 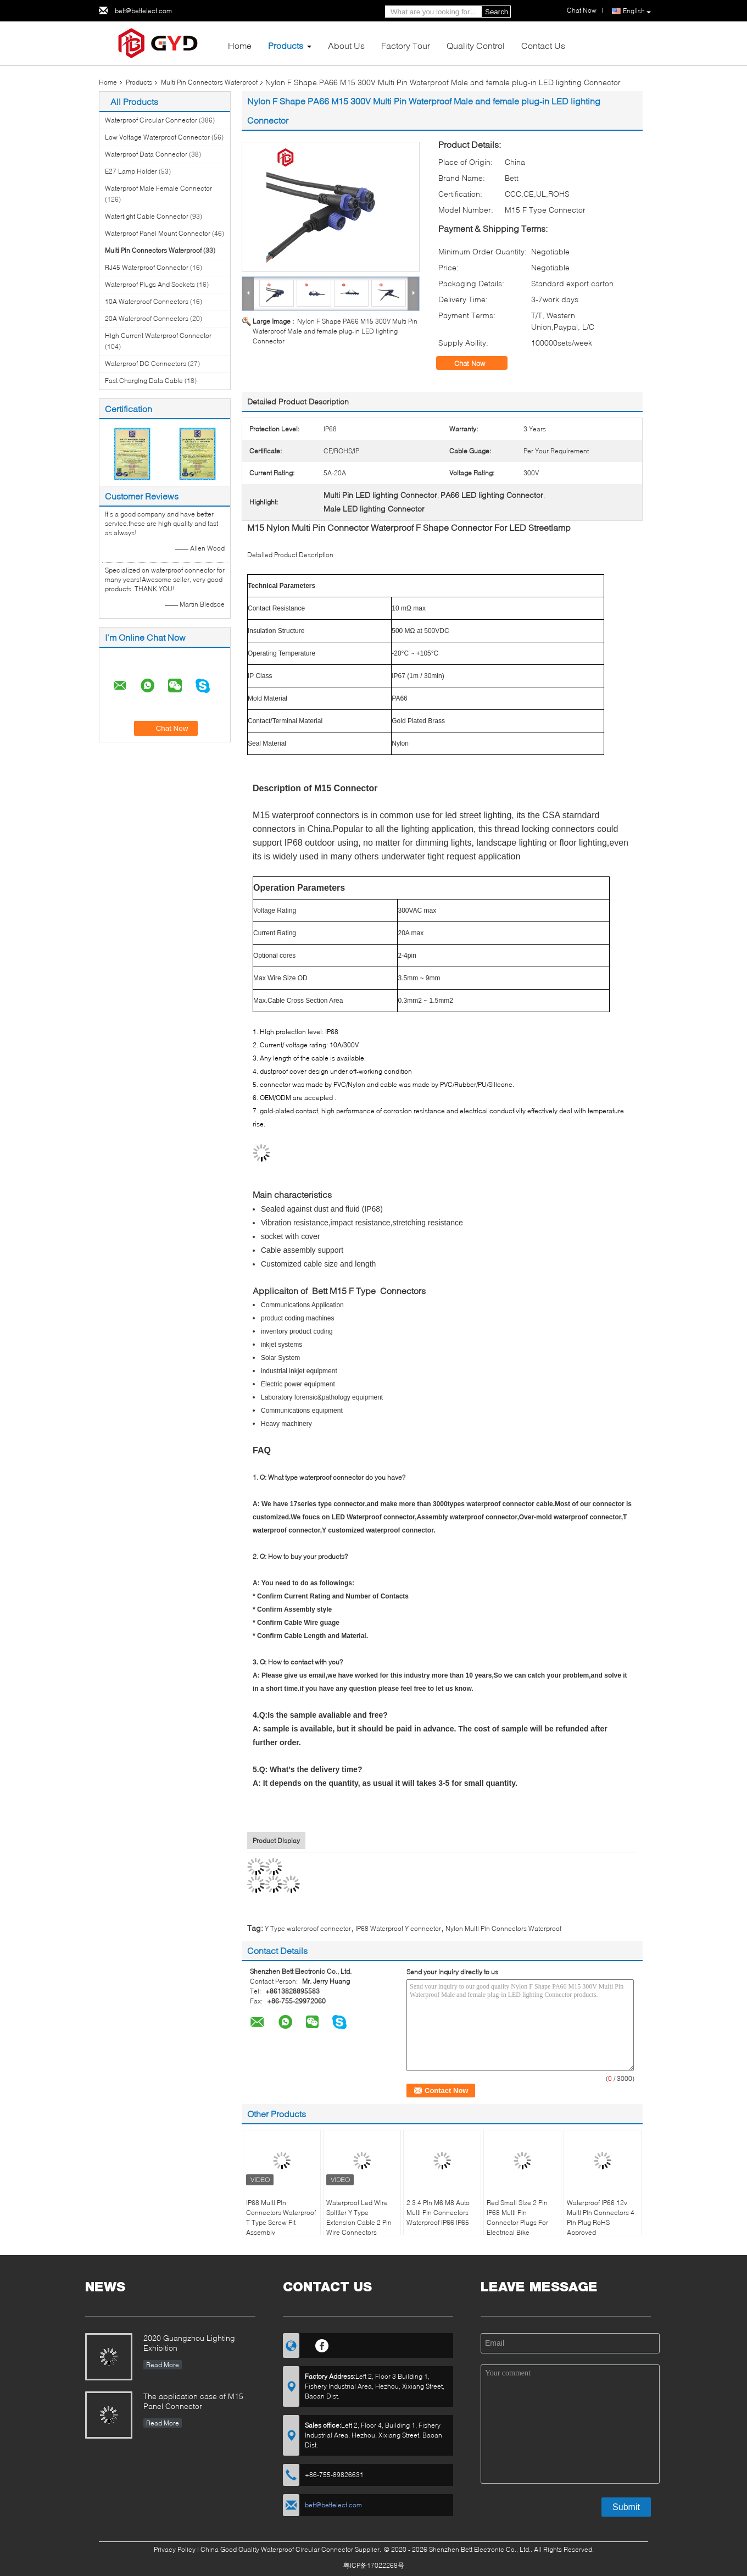 I want to click on Nylon Multi Pin Connectors Waterproof, so click(x=503, y=1928).